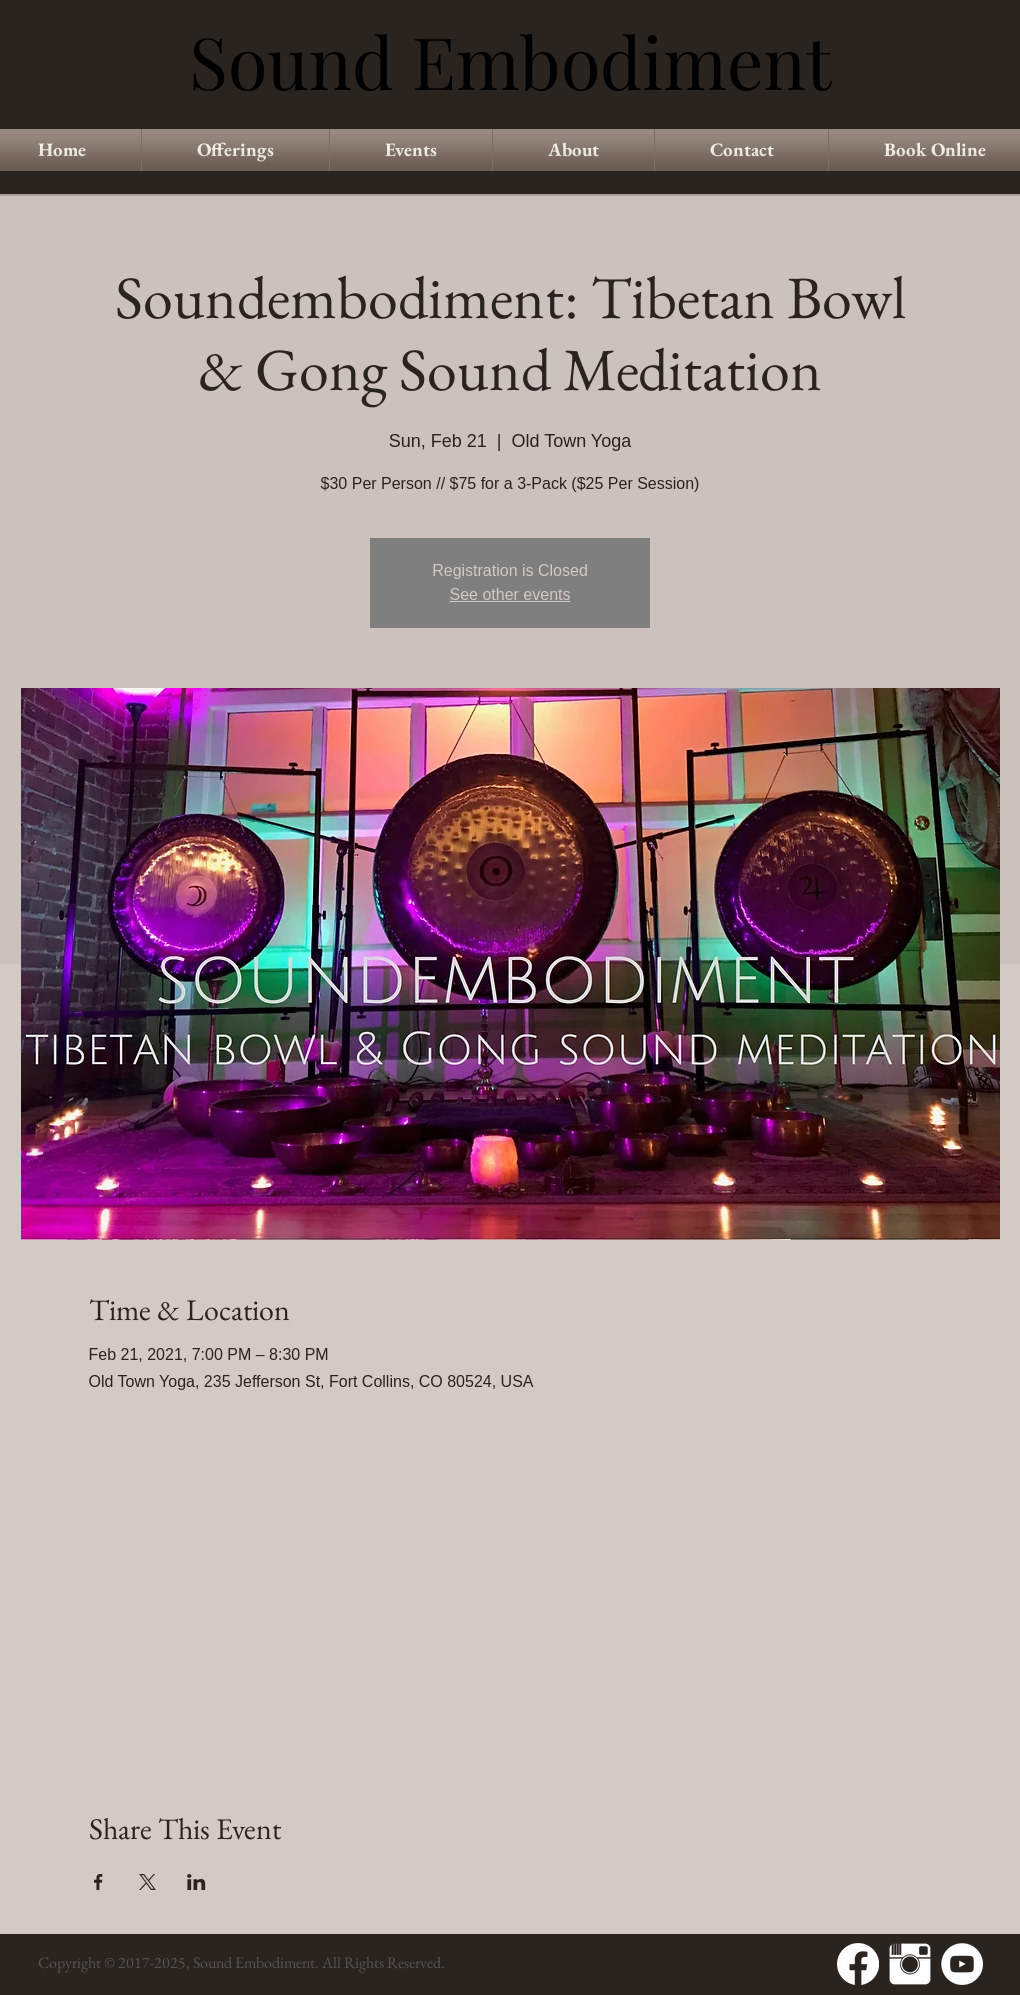  What do you see at coordinates (196, 1882) in the screenshot?
I see `[Share event on LinkedIn]` at bounding box center [196, 1882].